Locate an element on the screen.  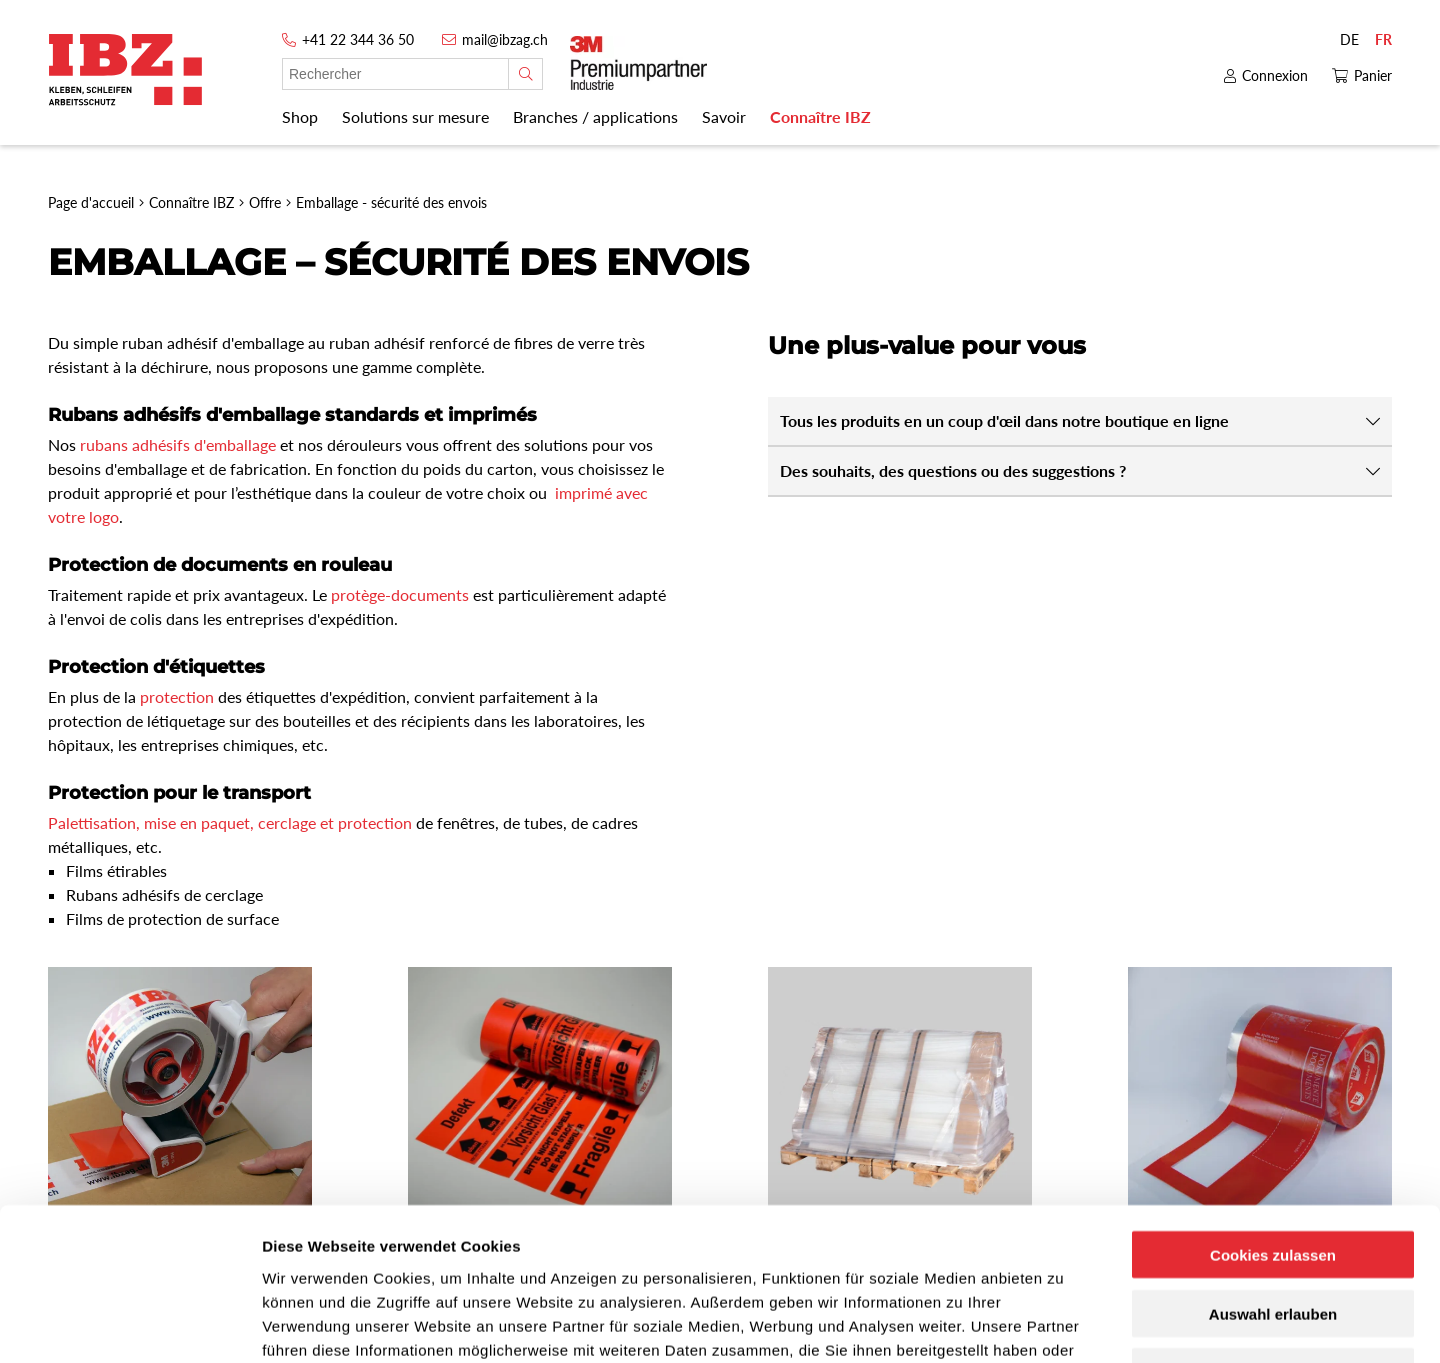
+41 22 344 36 50 is located at coordinates (358, 39).